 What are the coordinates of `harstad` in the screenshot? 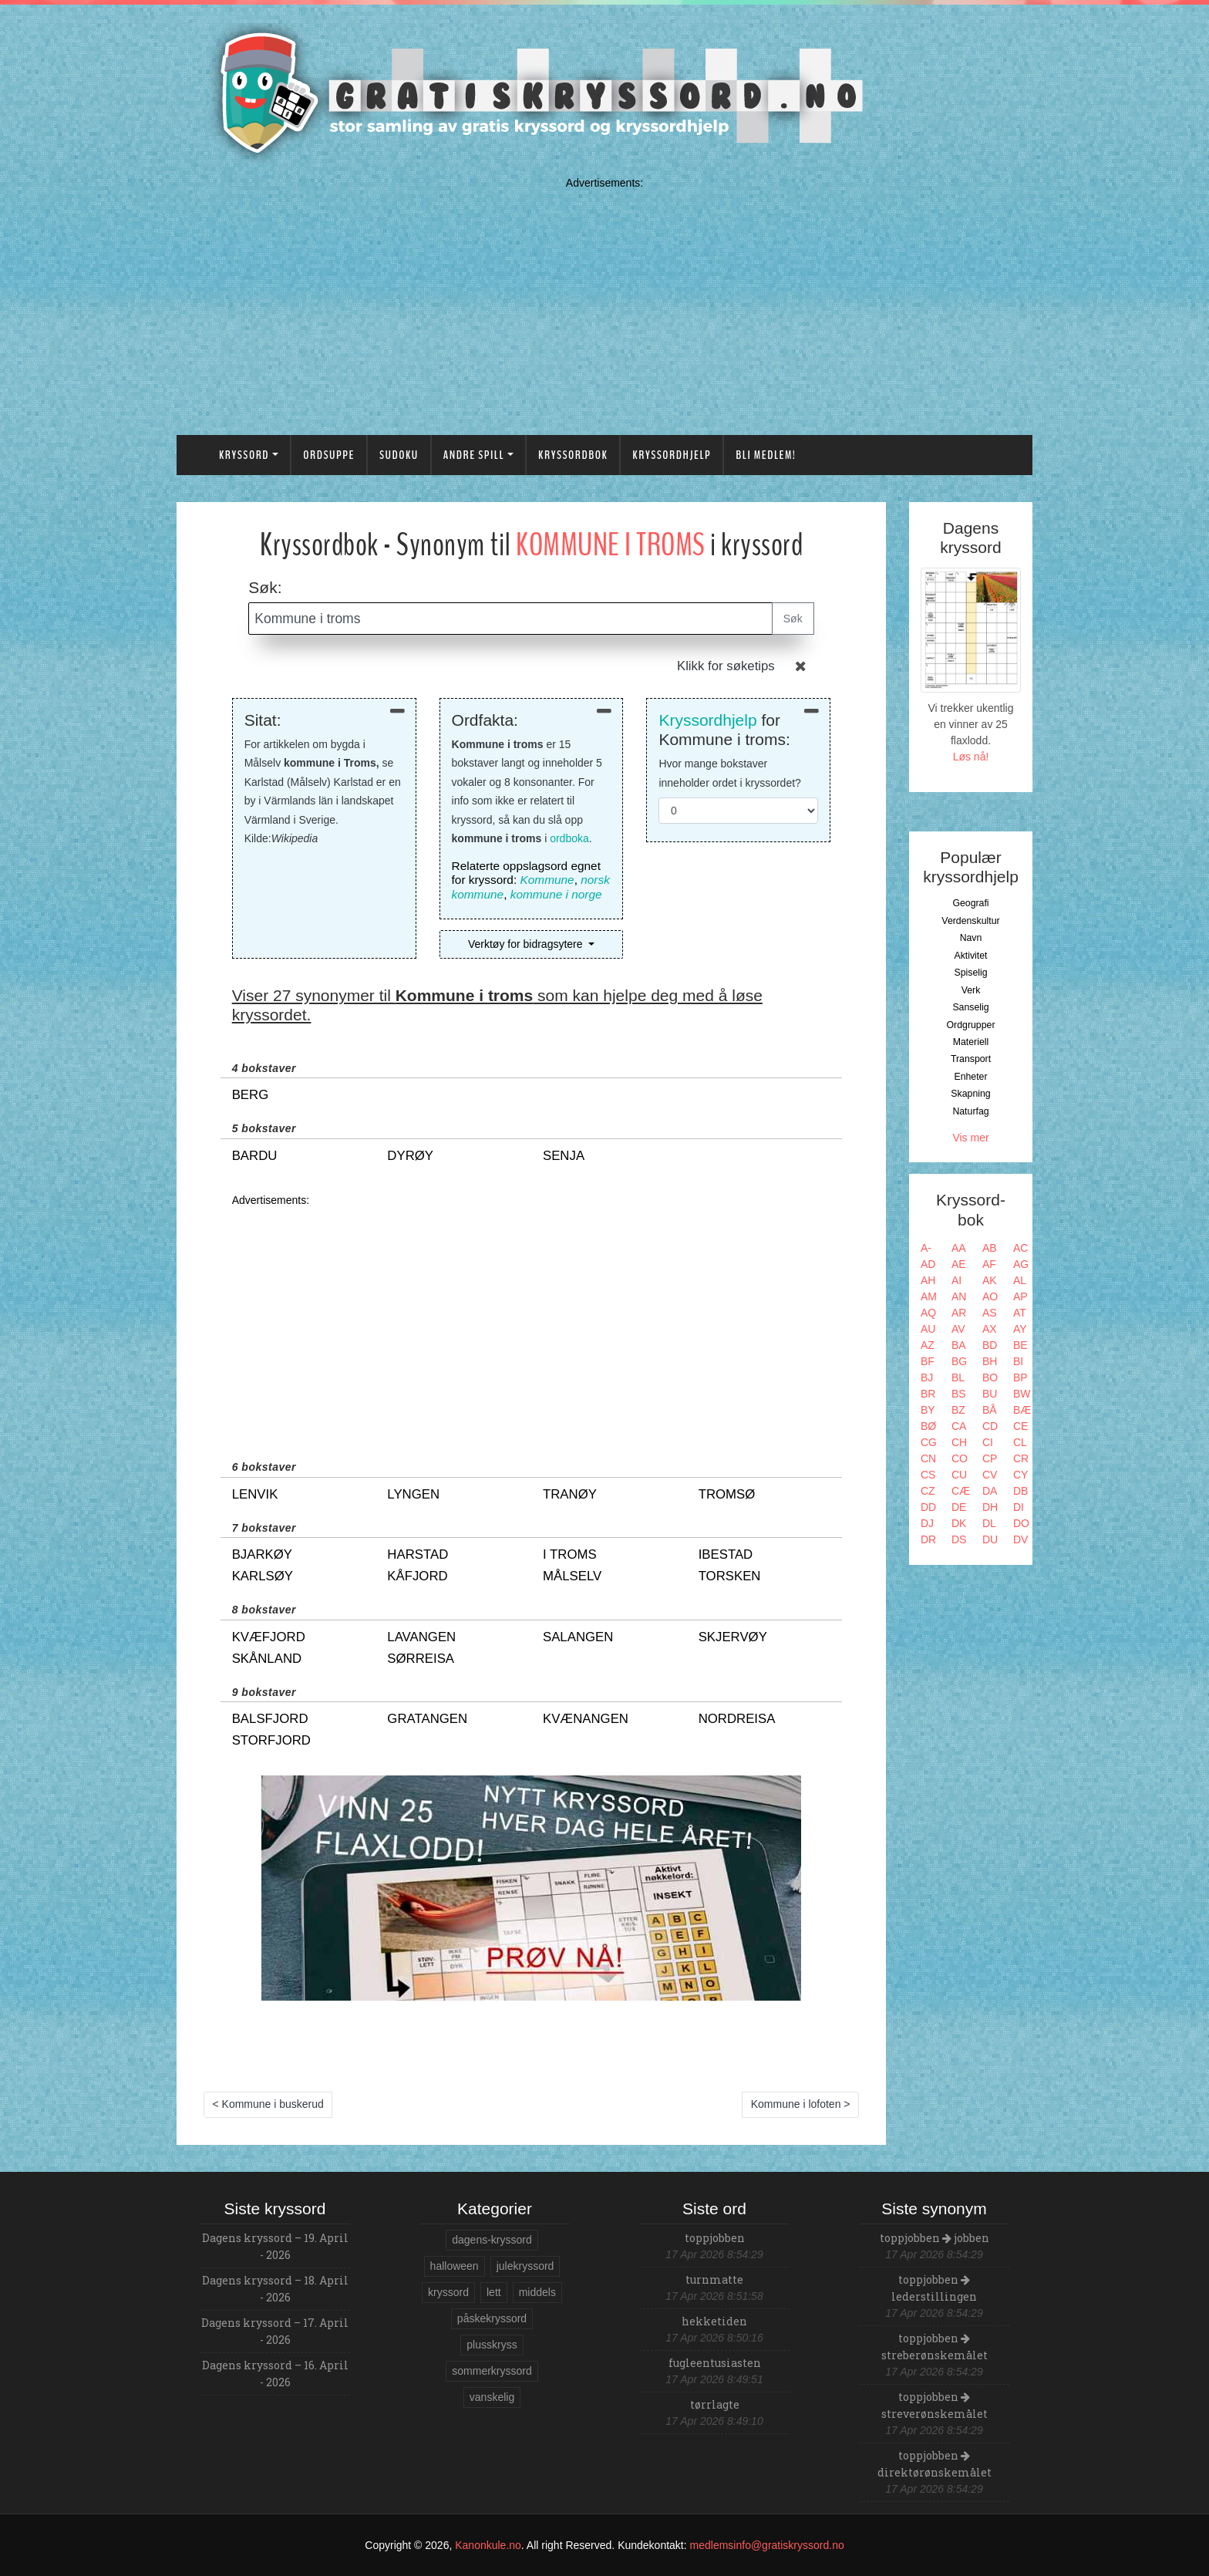 It's located at (417, 1554).